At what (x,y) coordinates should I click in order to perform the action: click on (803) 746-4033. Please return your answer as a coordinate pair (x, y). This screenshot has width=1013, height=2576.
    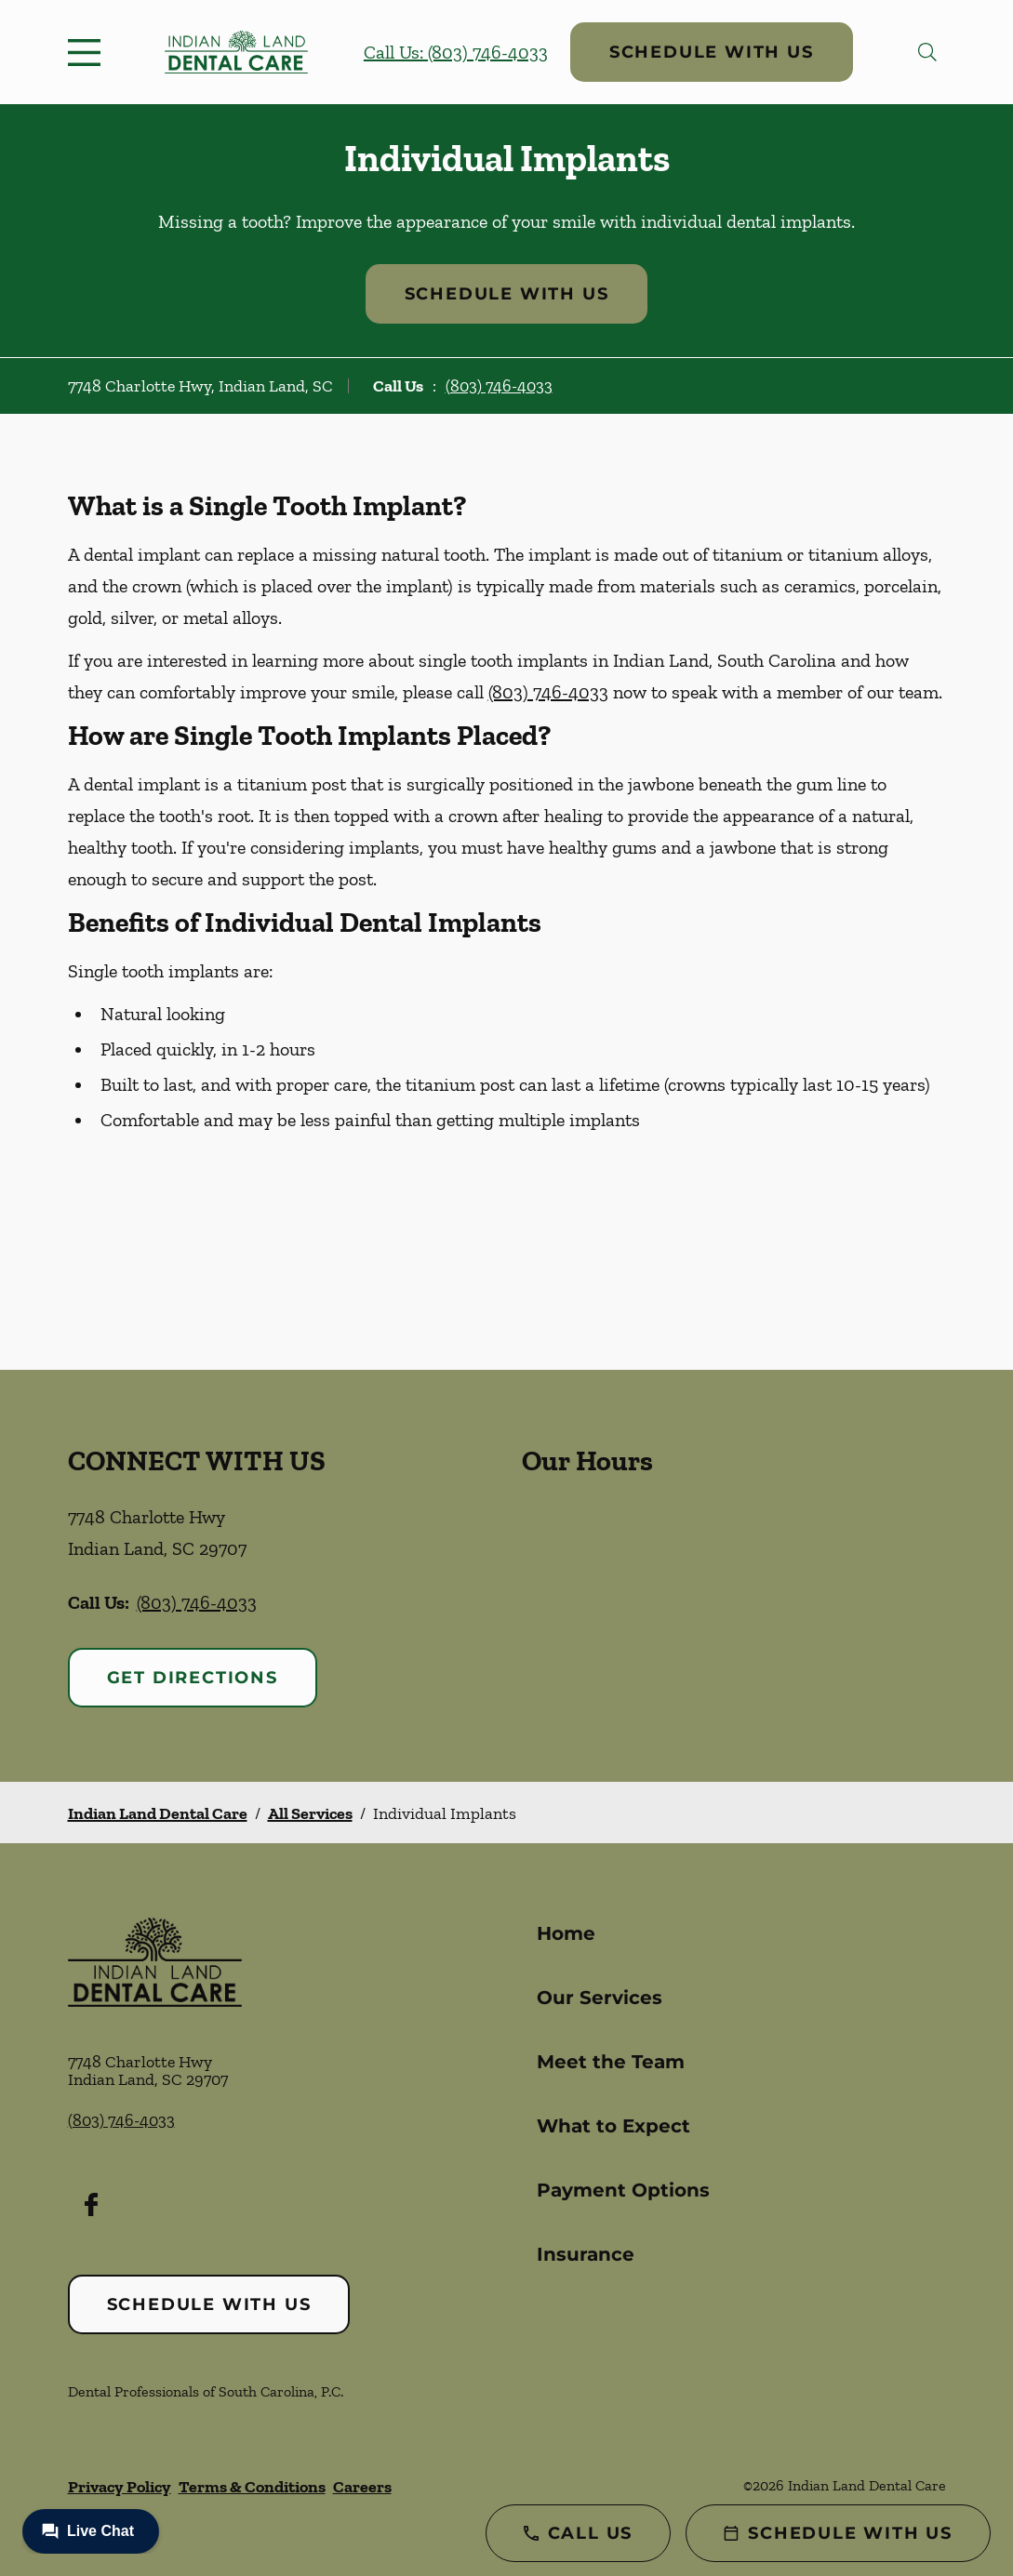
    Looking at the image, I should click on (499, 386).